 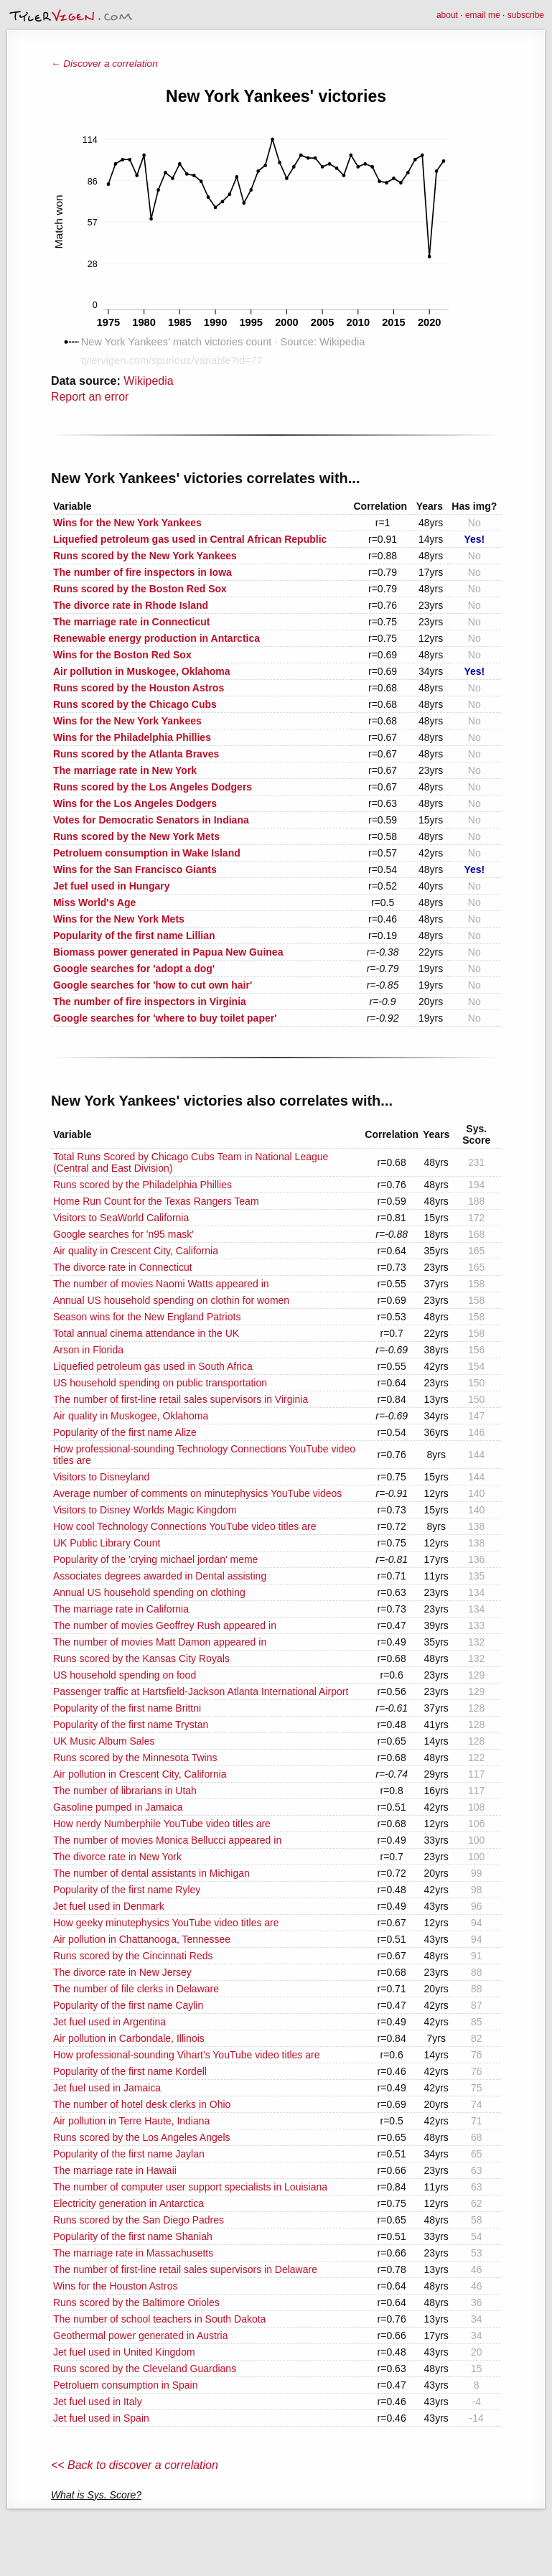 What do you see at coordinates (122, 1972) in the screenshot?
I see `The divorce rate in New Jersey` at bounding box center [122, 1972].